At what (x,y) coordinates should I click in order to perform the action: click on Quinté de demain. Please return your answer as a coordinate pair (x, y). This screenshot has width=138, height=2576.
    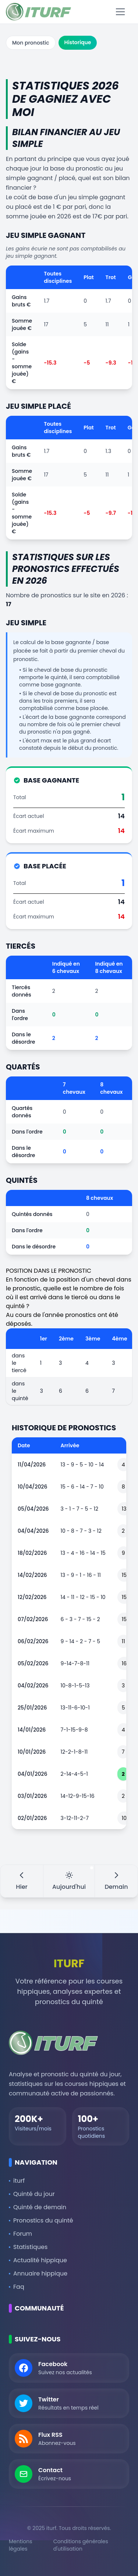
    Looking at the image, I should click on (37, 2207).